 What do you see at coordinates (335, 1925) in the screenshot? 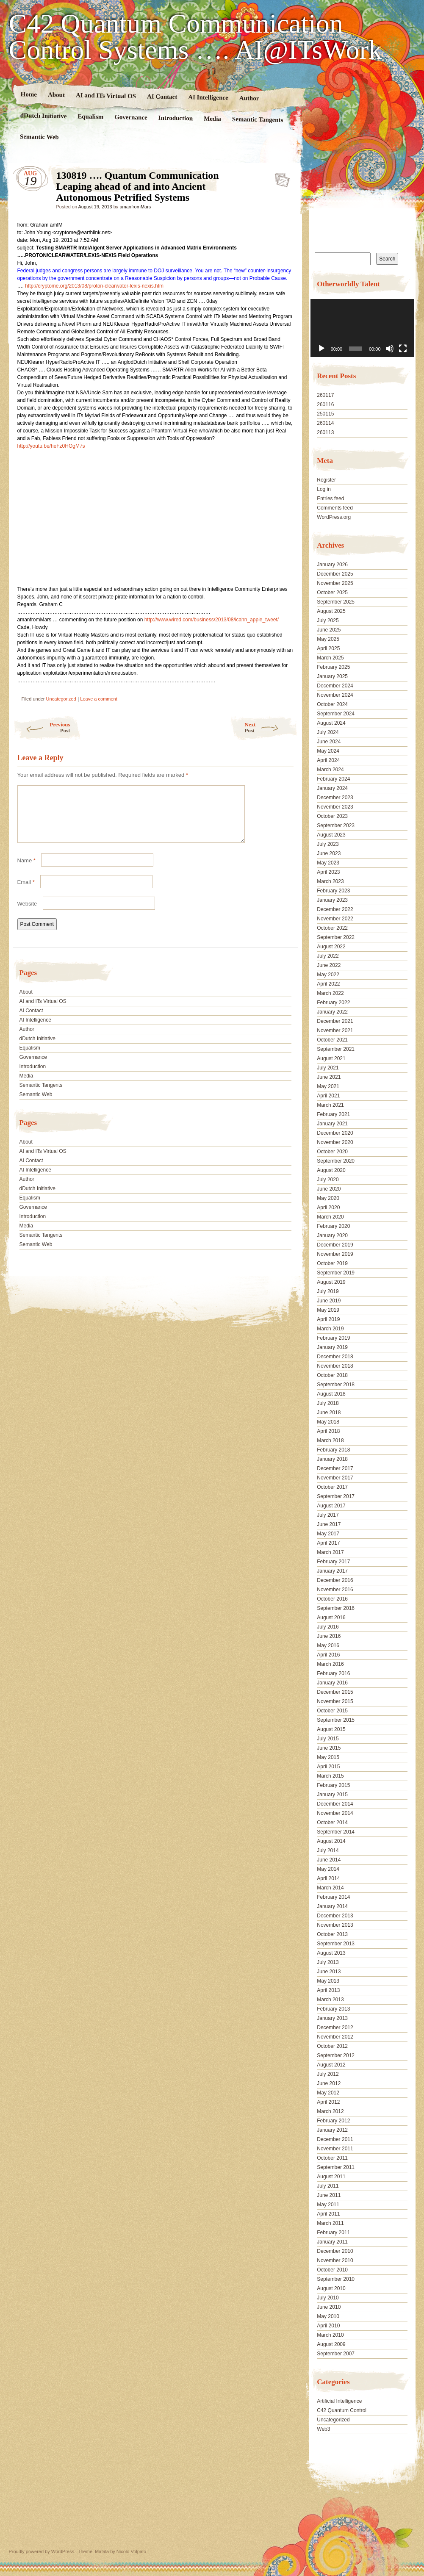
I see `November 2013` at bounding box center [335, 1925].